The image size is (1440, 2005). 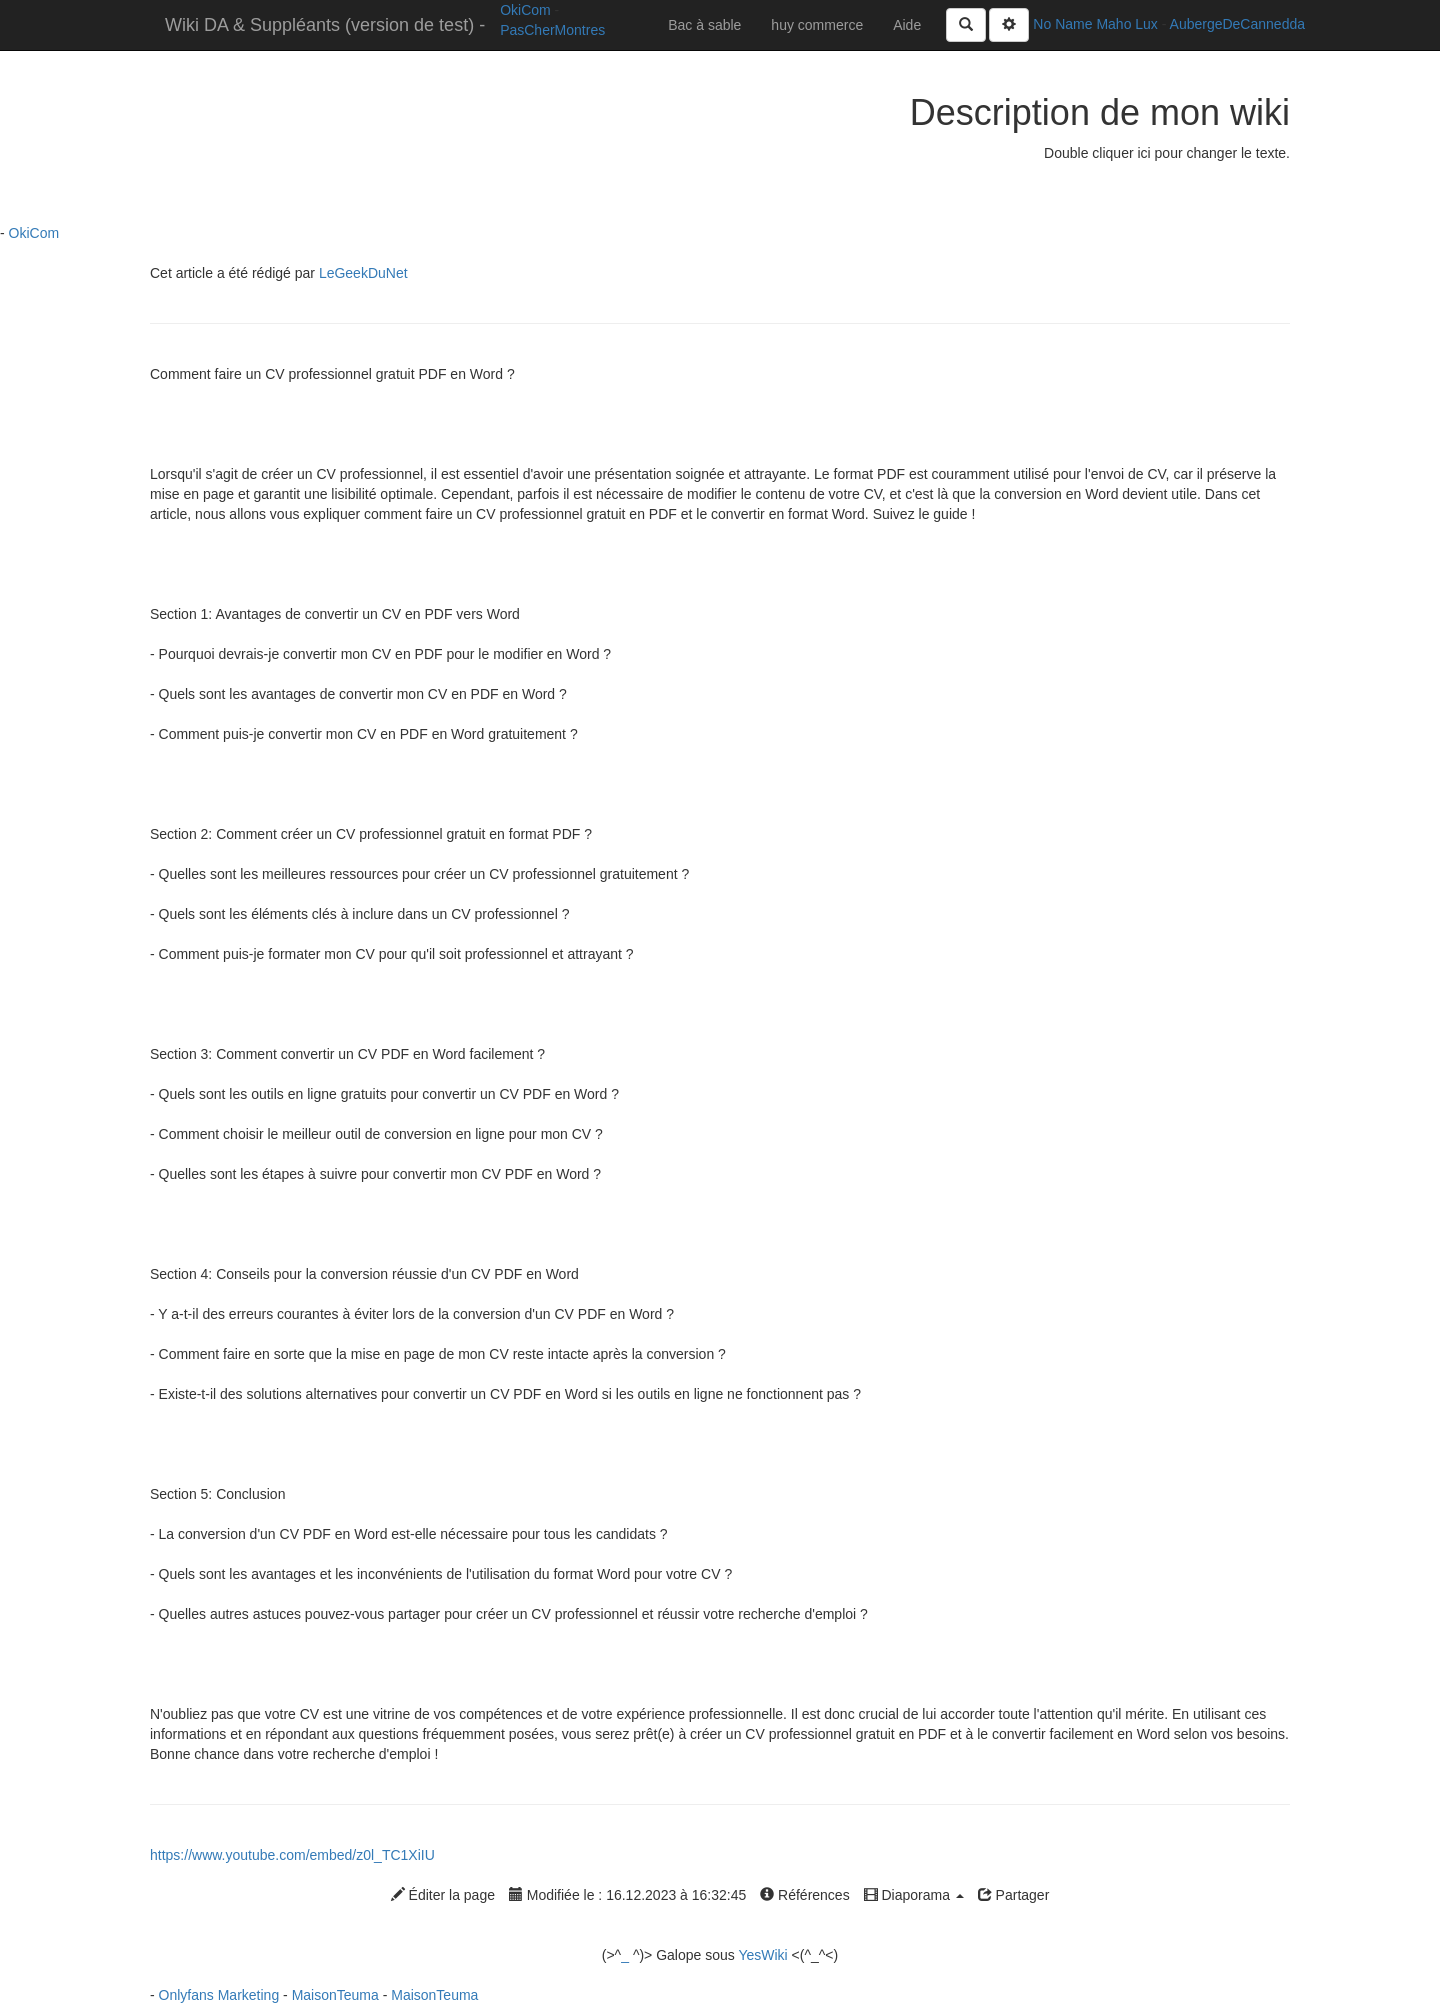 What do you see at coordinates (762, 1955) in the screenshot?
I see `YesWiki` at bounding box center [762, 1955].